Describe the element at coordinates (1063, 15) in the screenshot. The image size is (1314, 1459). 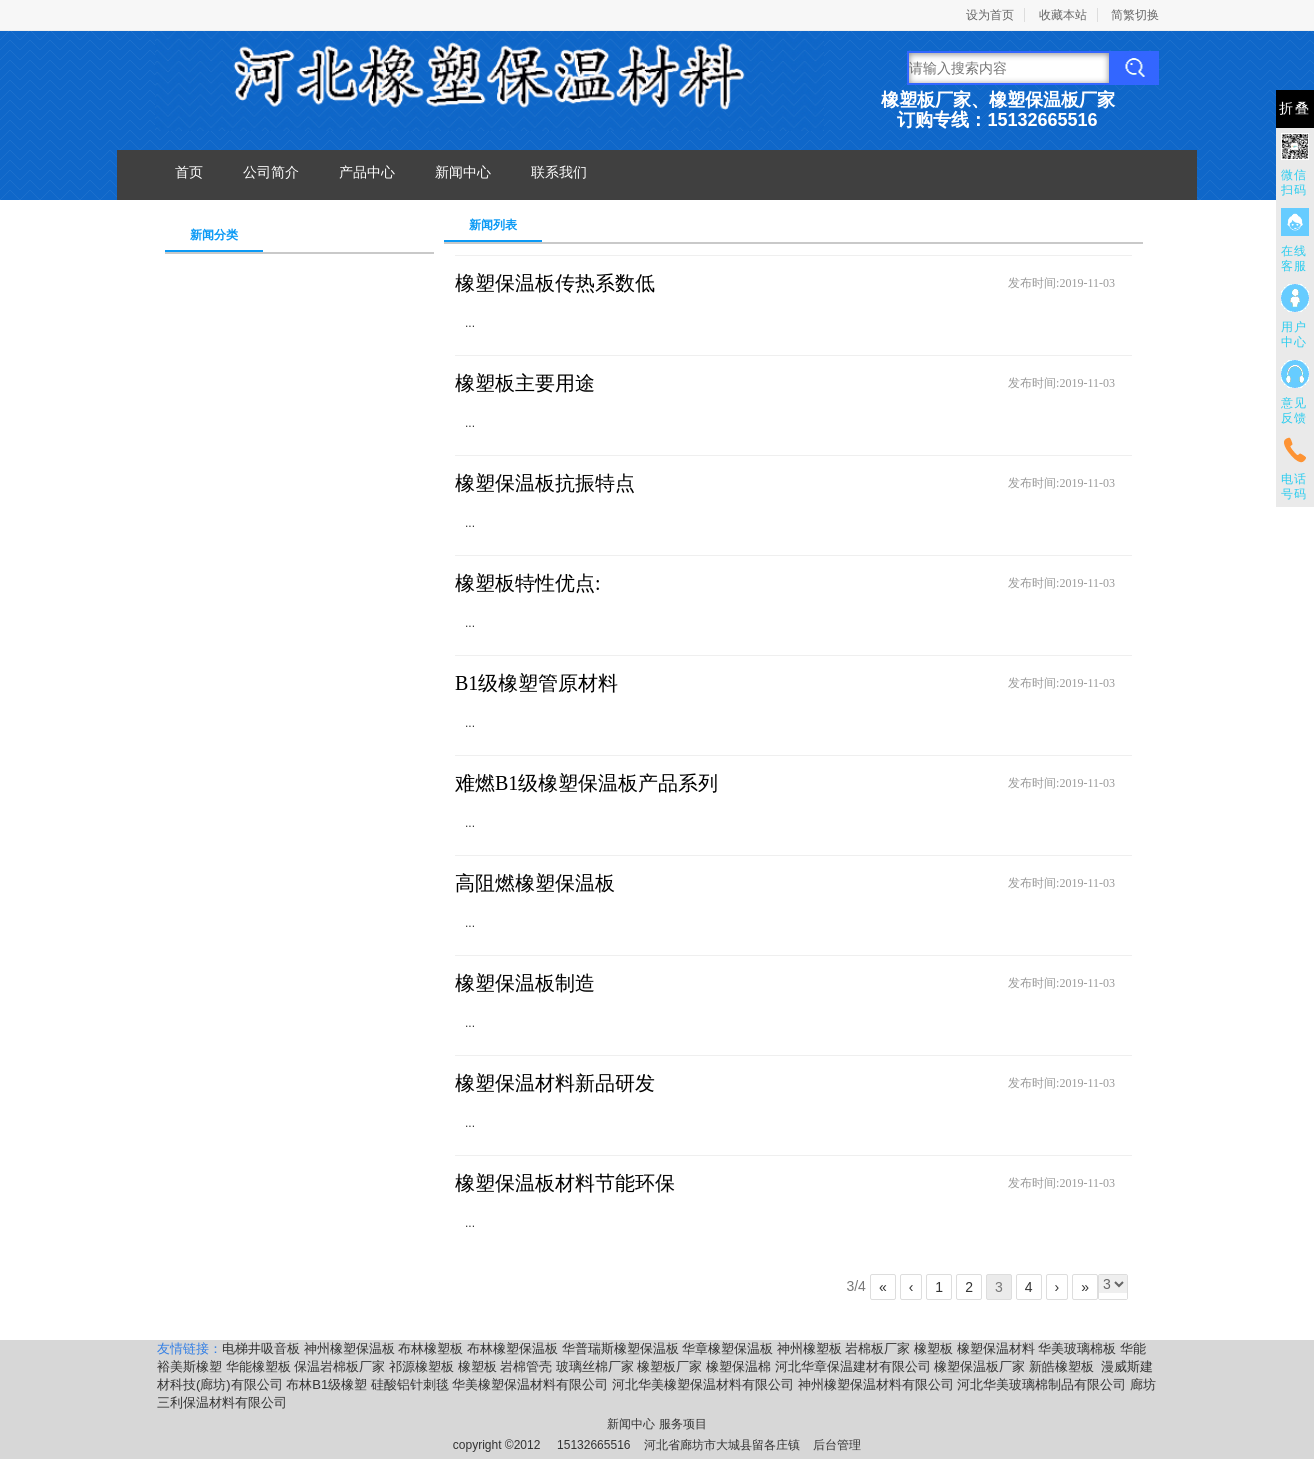
I see `收藏本站` at that location.